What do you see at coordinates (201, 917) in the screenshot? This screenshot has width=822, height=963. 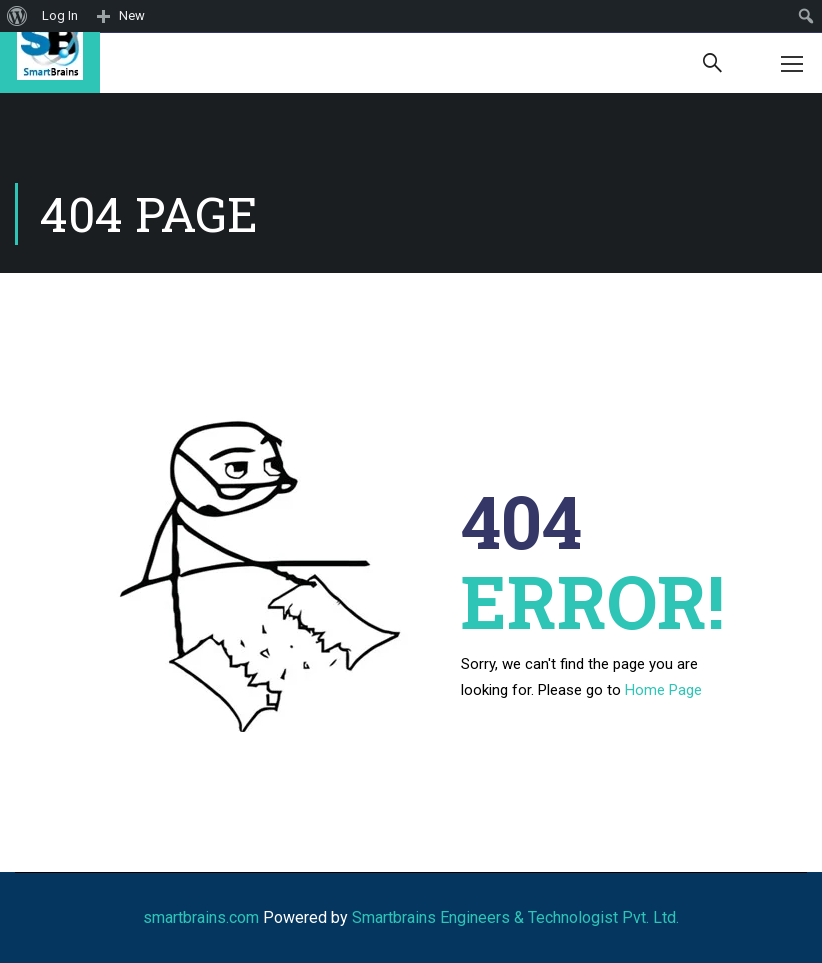 I see `smartbrains.com` at bounding box center [201, 917].